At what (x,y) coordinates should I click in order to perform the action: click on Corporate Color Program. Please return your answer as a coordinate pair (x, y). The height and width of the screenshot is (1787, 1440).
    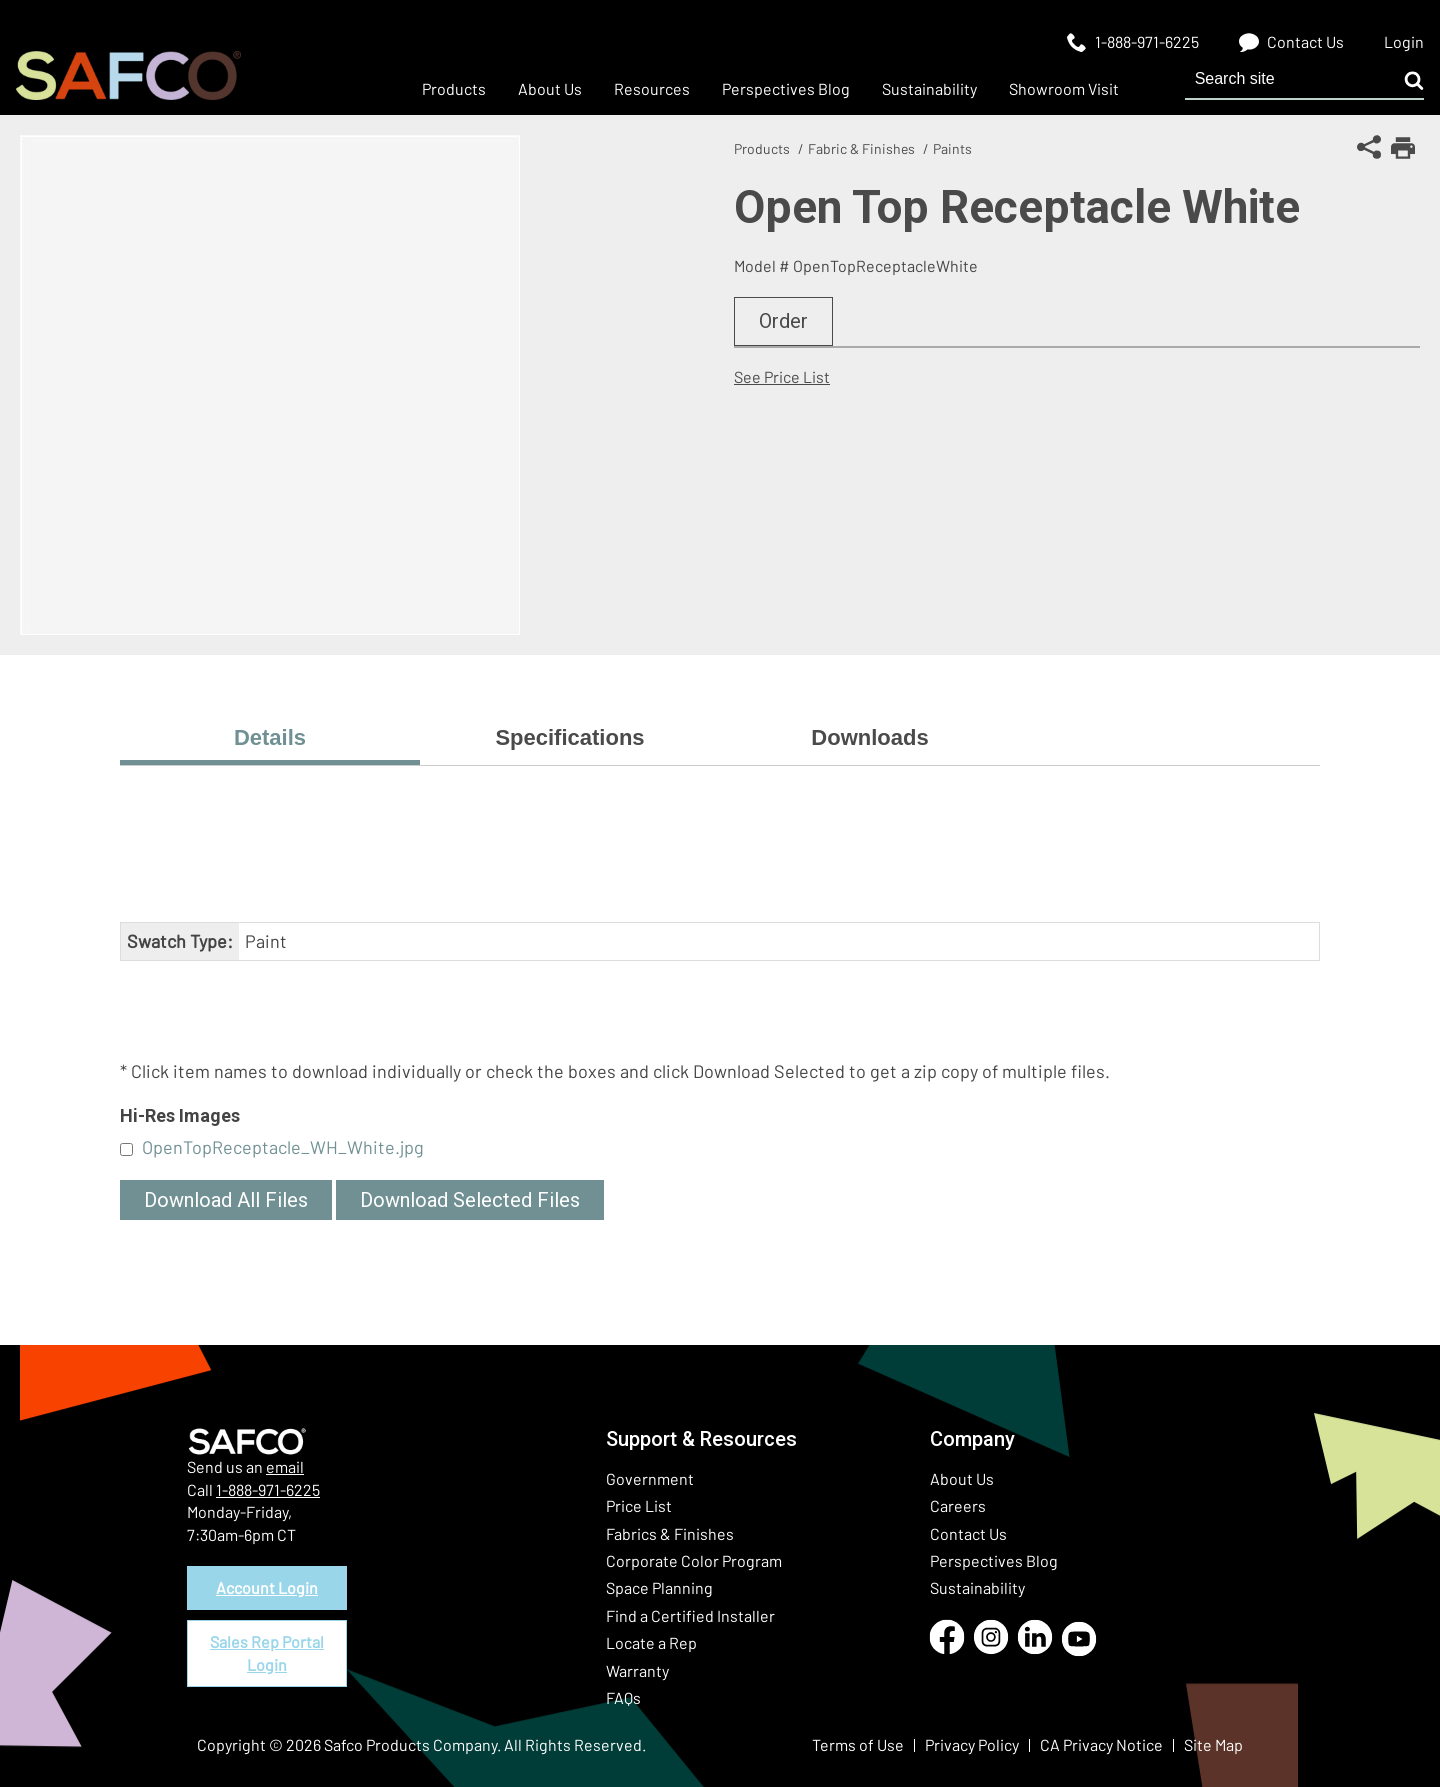
    Looking at the image, I should click on (694, 1560).